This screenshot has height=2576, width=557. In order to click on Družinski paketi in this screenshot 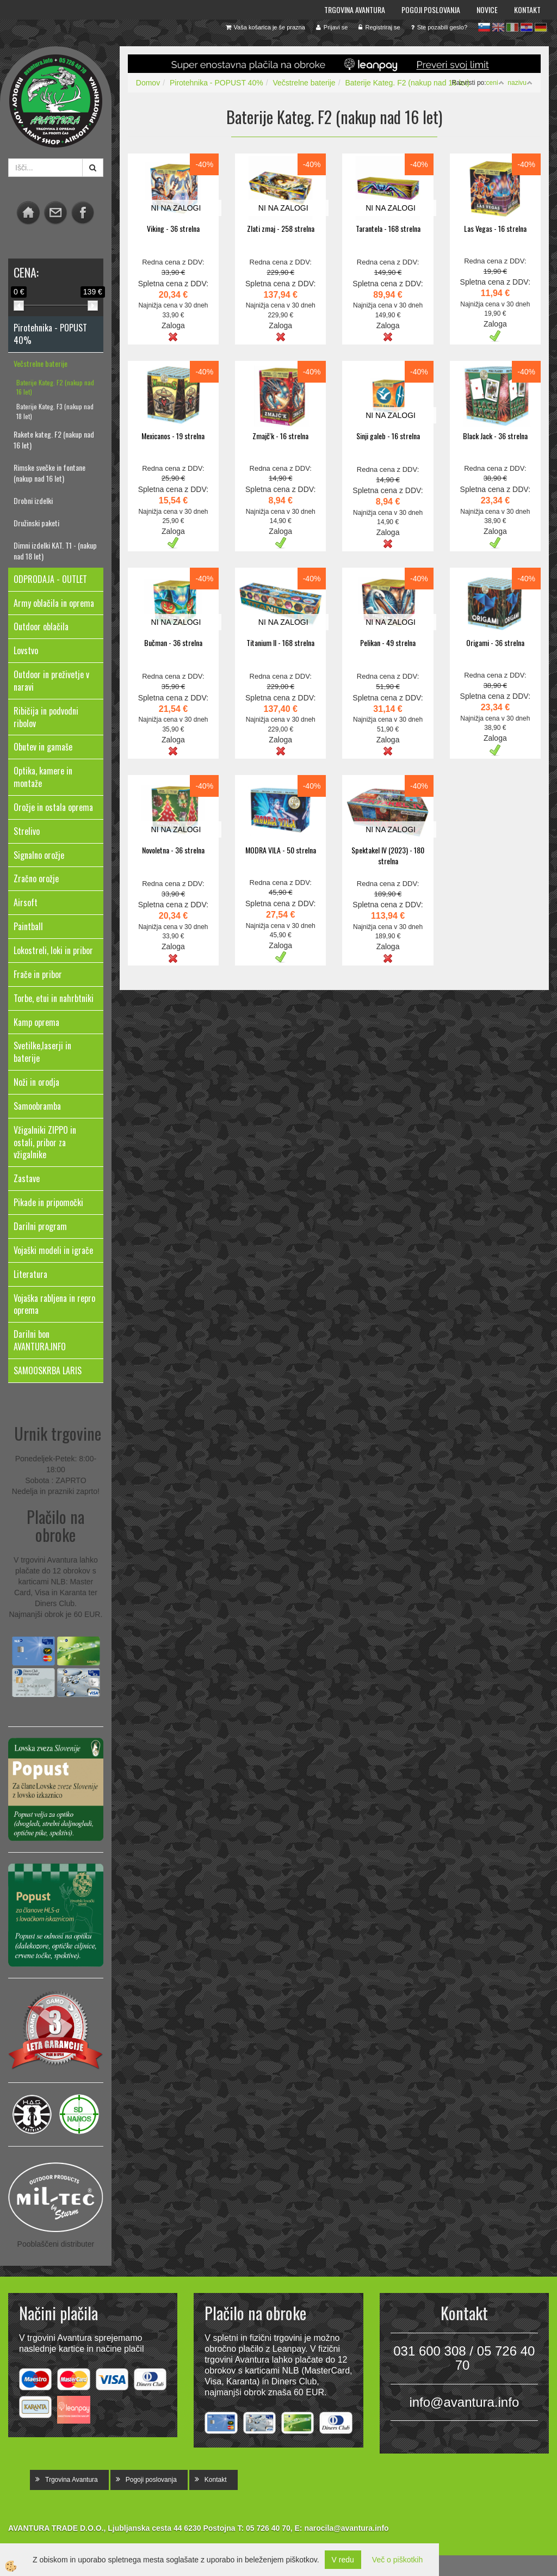, I will do `click(36, 522)`.